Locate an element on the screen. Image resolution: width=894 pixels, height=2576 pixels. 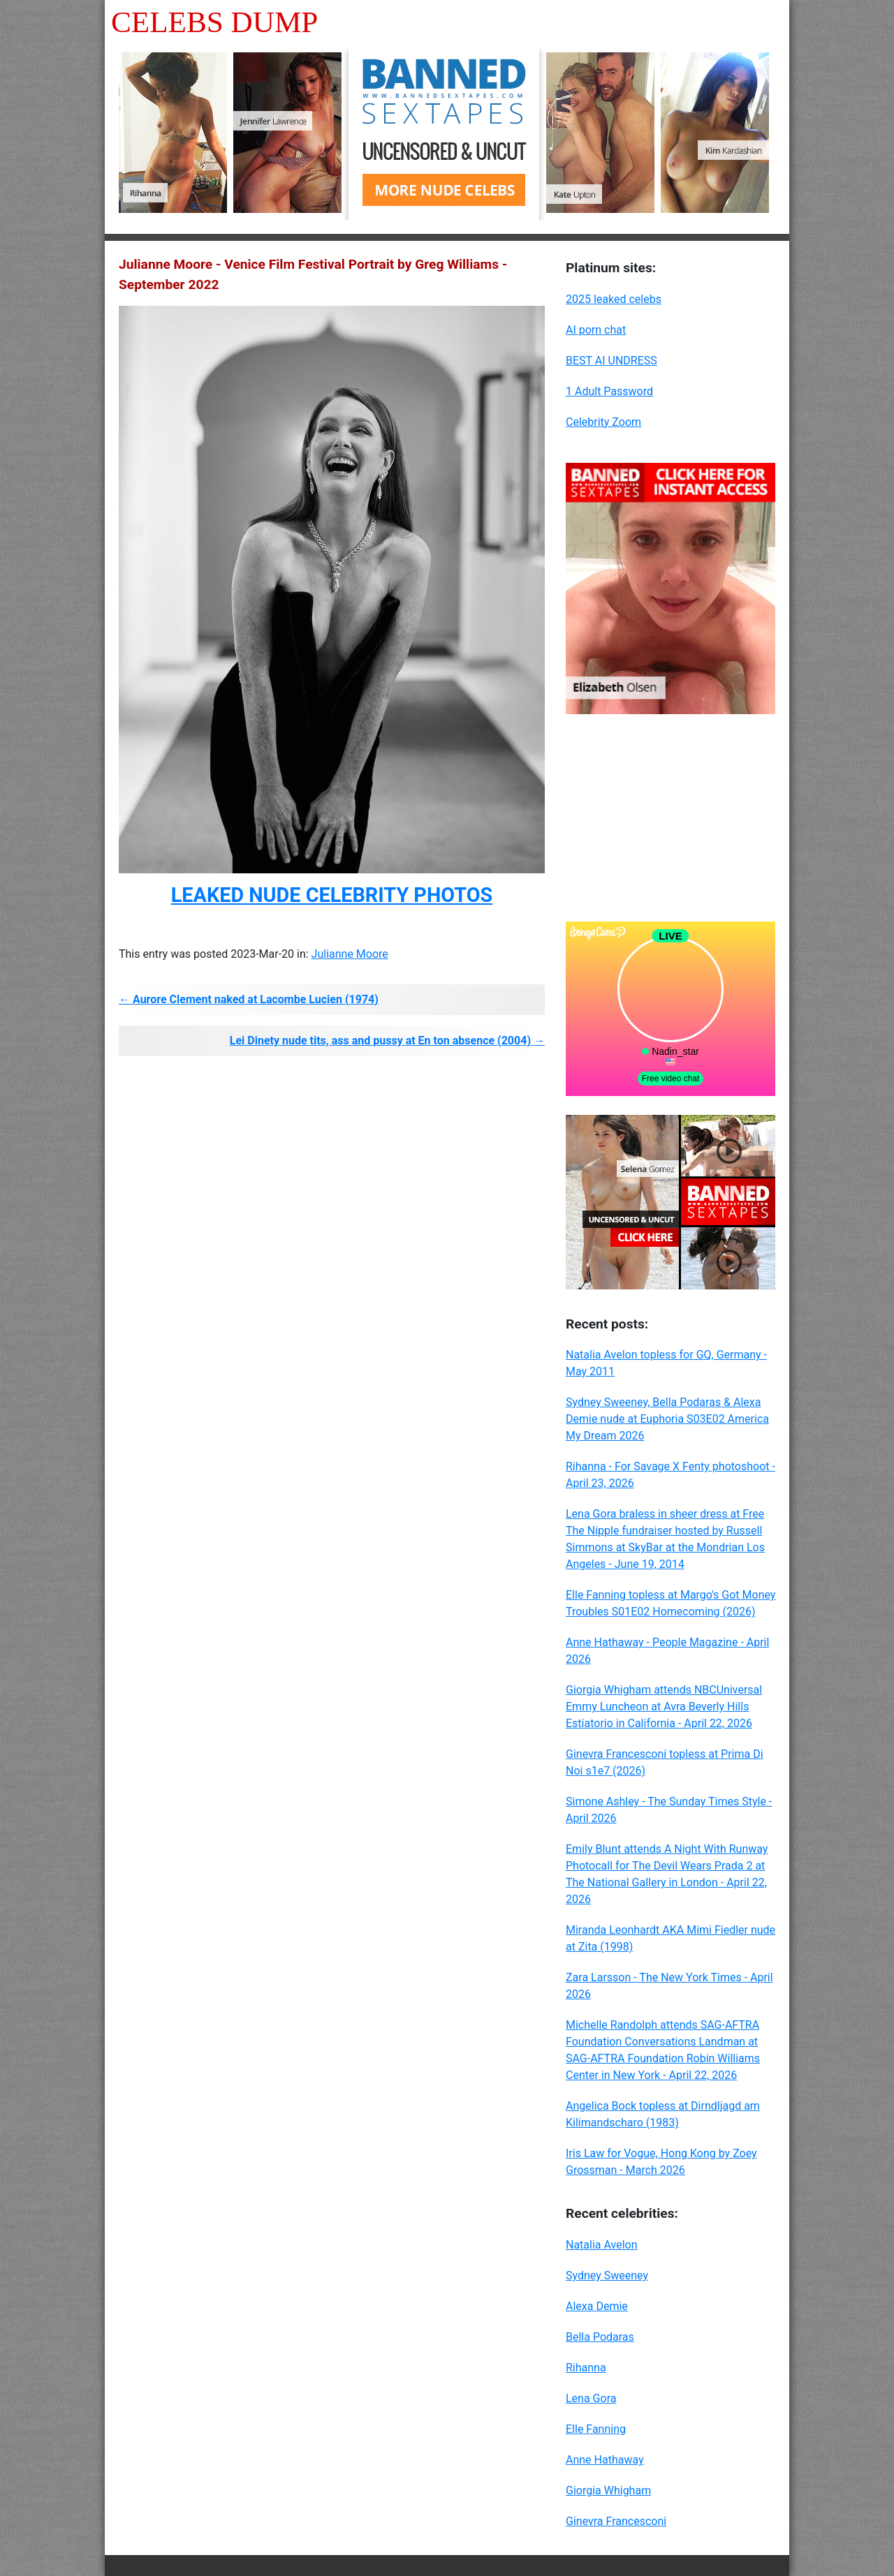
Lei Dinety nude tits, ass and pussy at En ton absence (2004) → is located at coordinates (387, 1040).